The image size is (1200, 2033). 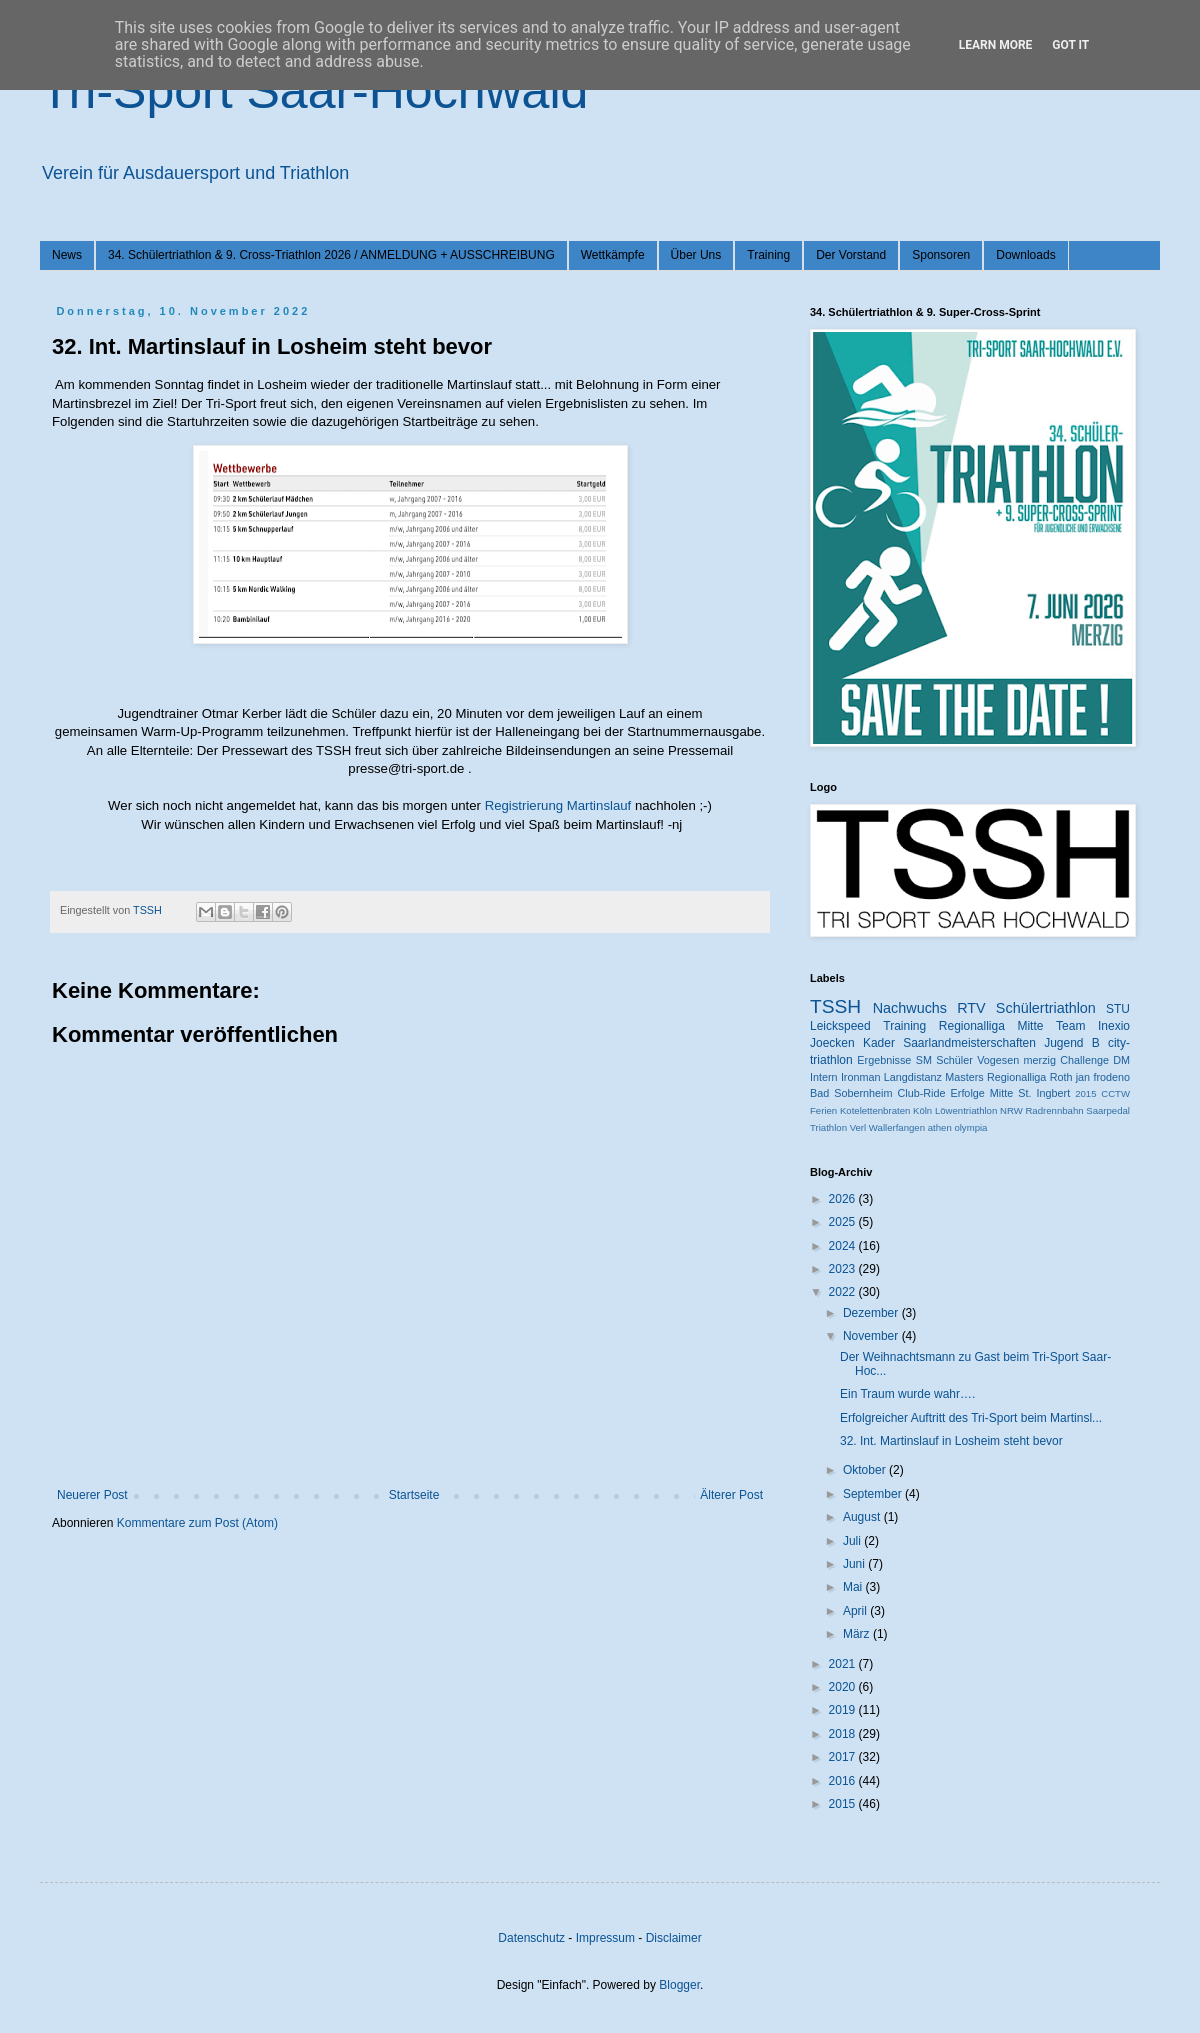 What do you see at coordinates (872, 1313) in the screenshot?
I see `Dezember` at bounding box center [872, 1313].